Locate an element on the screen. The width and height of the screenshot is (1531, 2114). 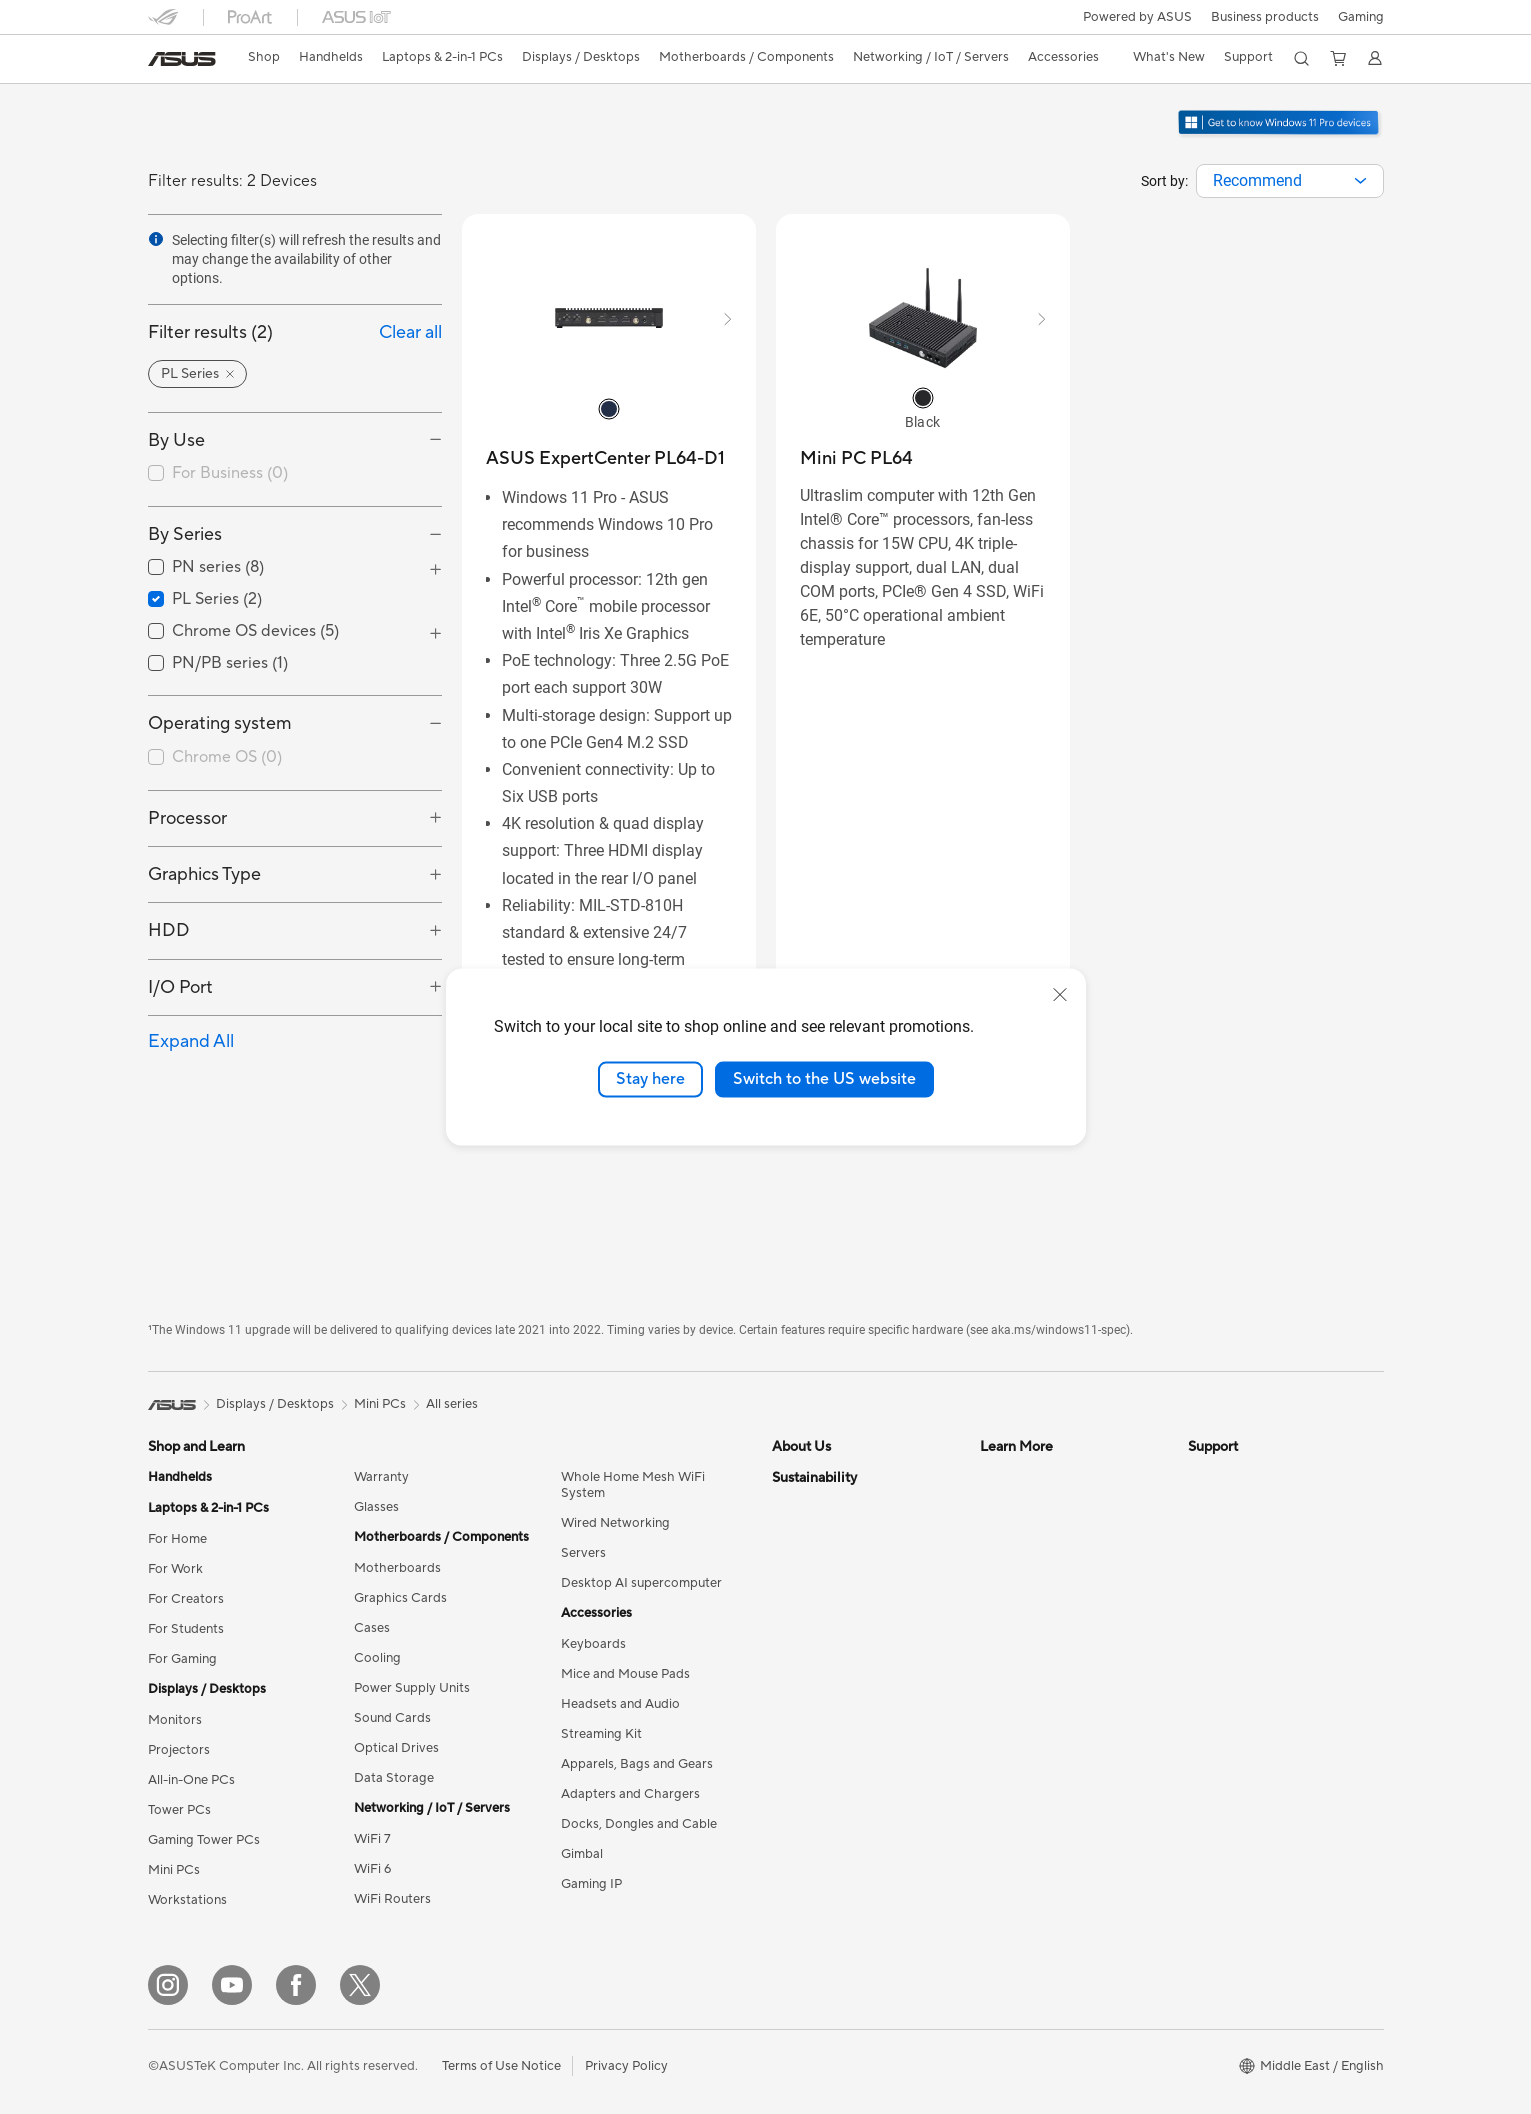
[Instagram] is located at coordinates (168, 1985).